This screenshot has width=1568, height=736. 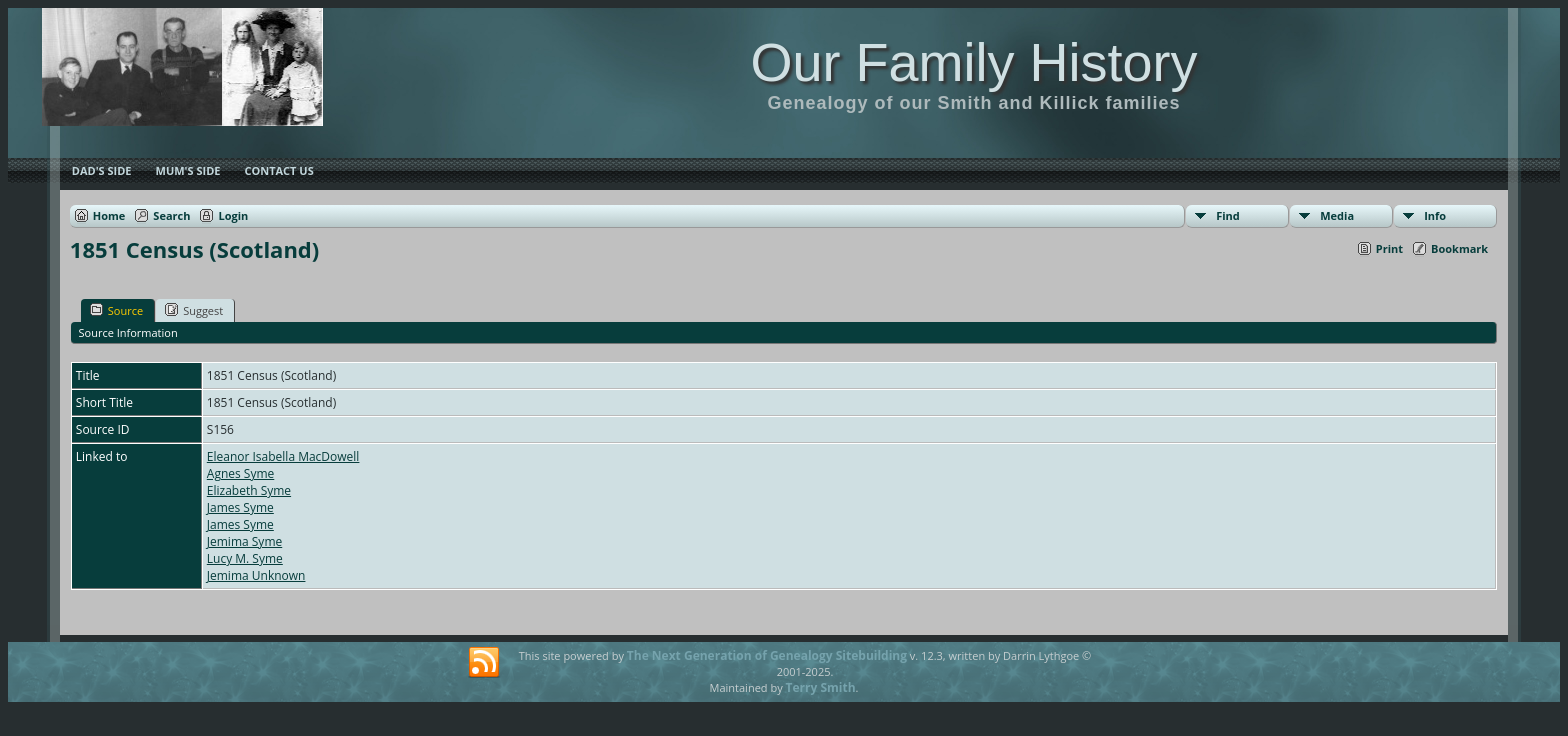 I want to click on Jemima Syme, so click(x=244, y=541).